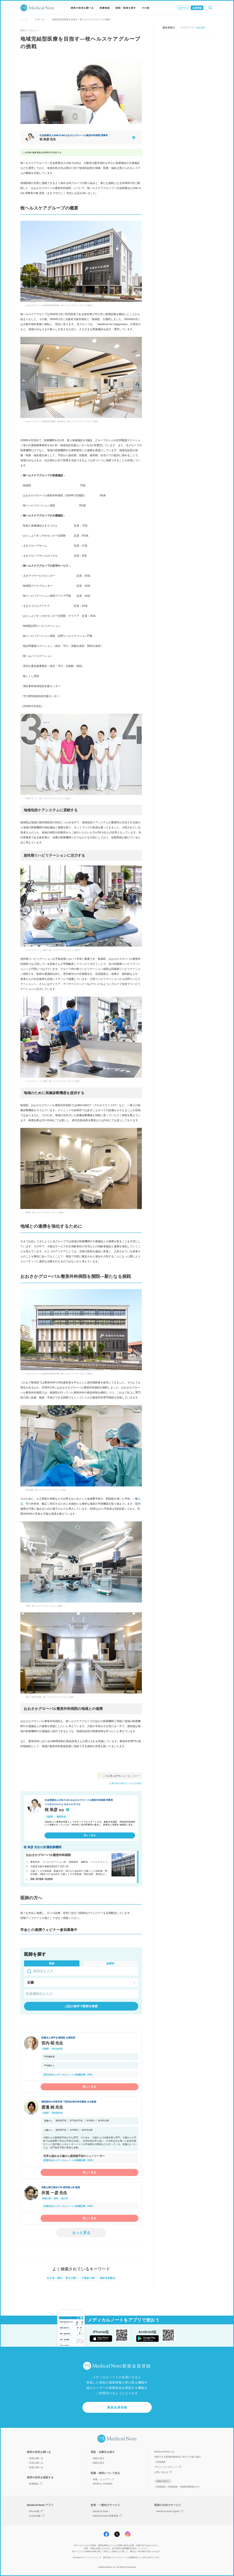 The image size is (234, 2576). Describe the element at coordinates (117, 2407) in the screenshot. I see `新規会員登録` at that location.